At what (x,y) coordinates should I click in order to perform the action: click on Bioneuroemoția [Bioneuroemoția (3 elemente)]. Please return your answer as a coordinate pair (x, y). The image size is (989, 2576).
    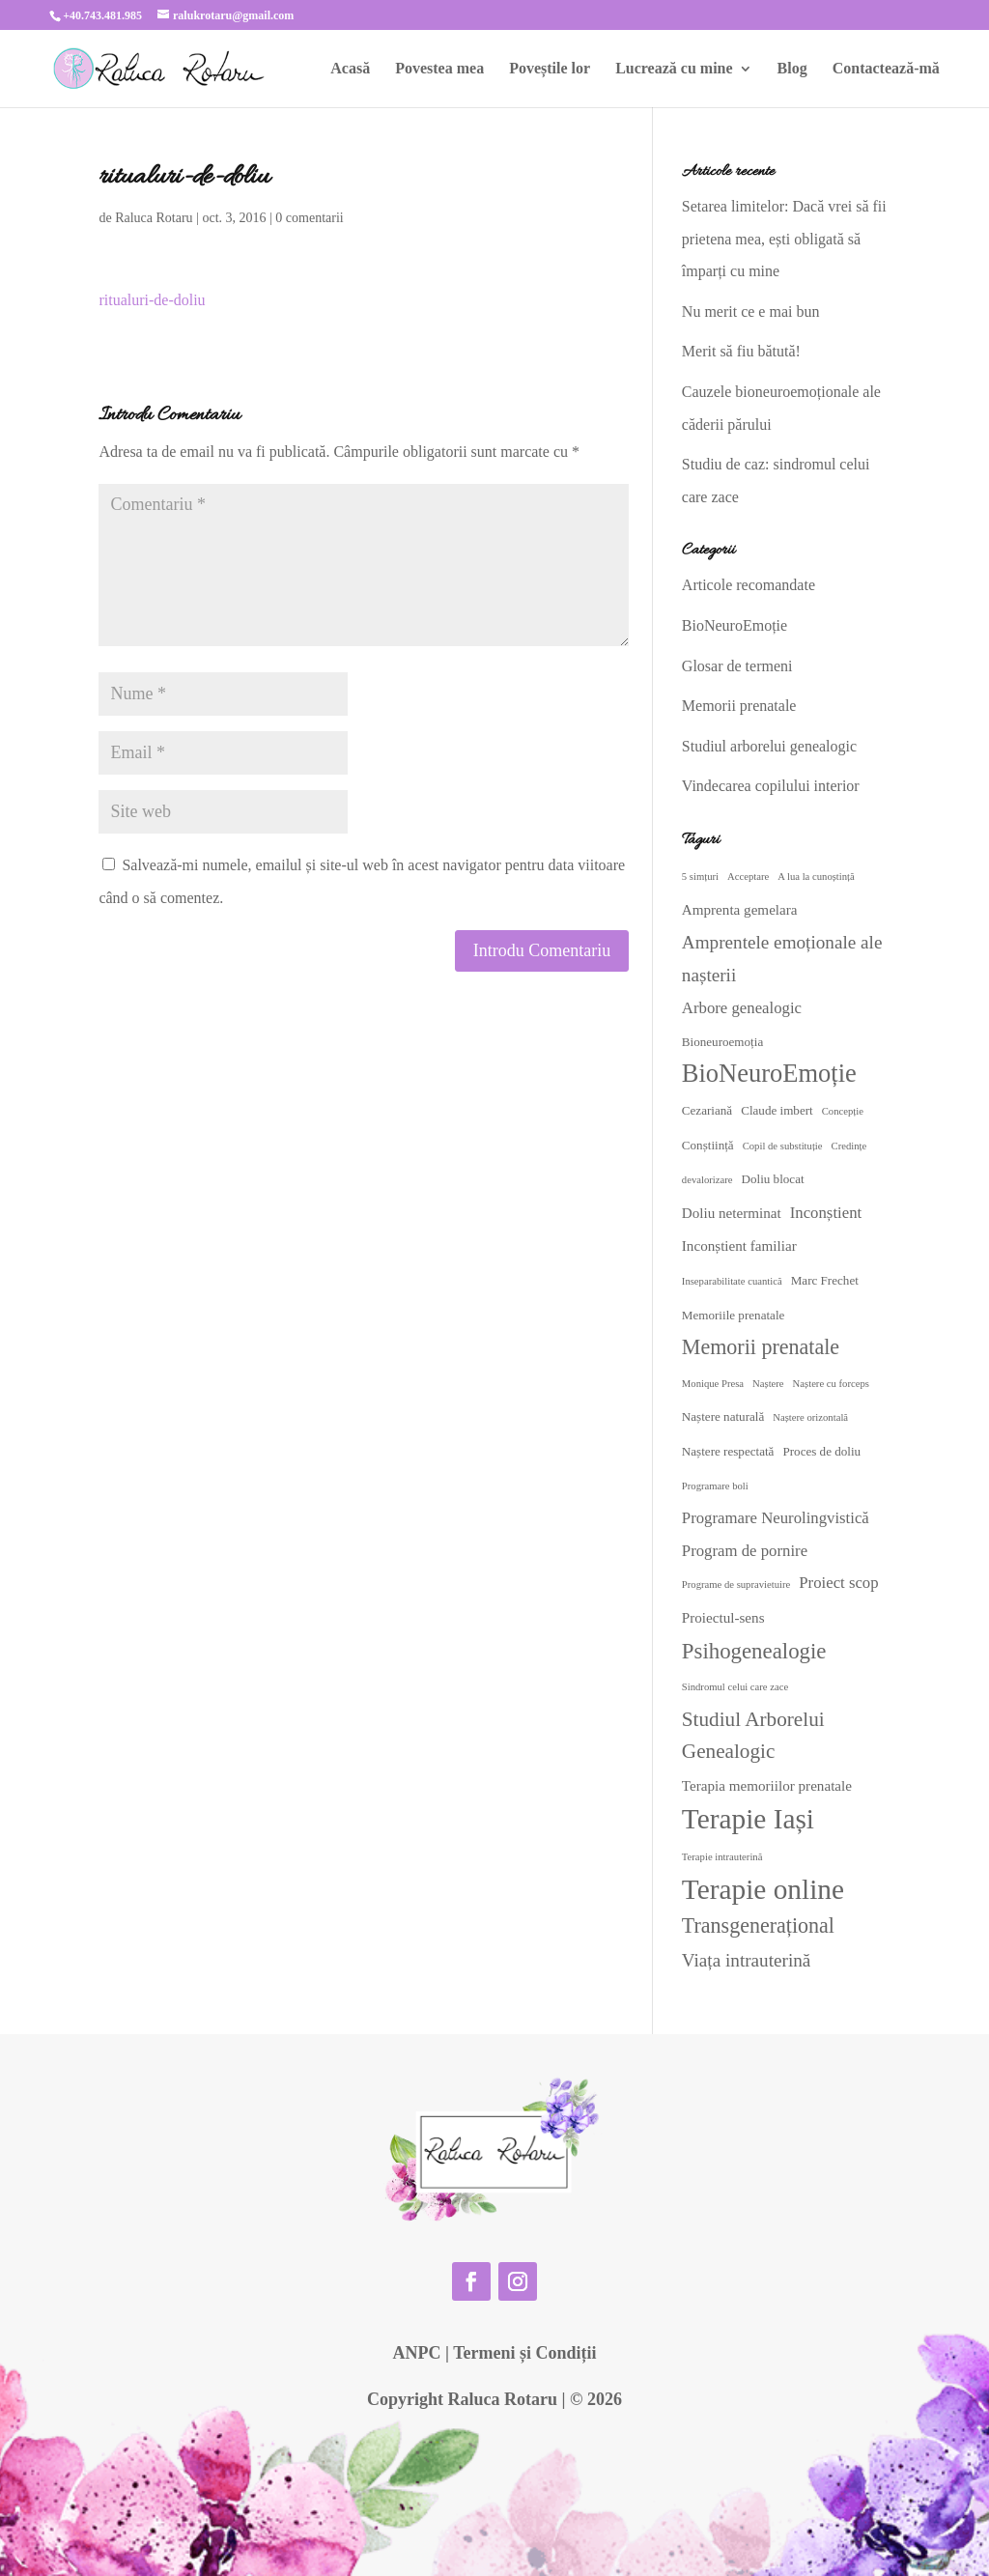
    Looking at the image, I should click on (722, 1041).